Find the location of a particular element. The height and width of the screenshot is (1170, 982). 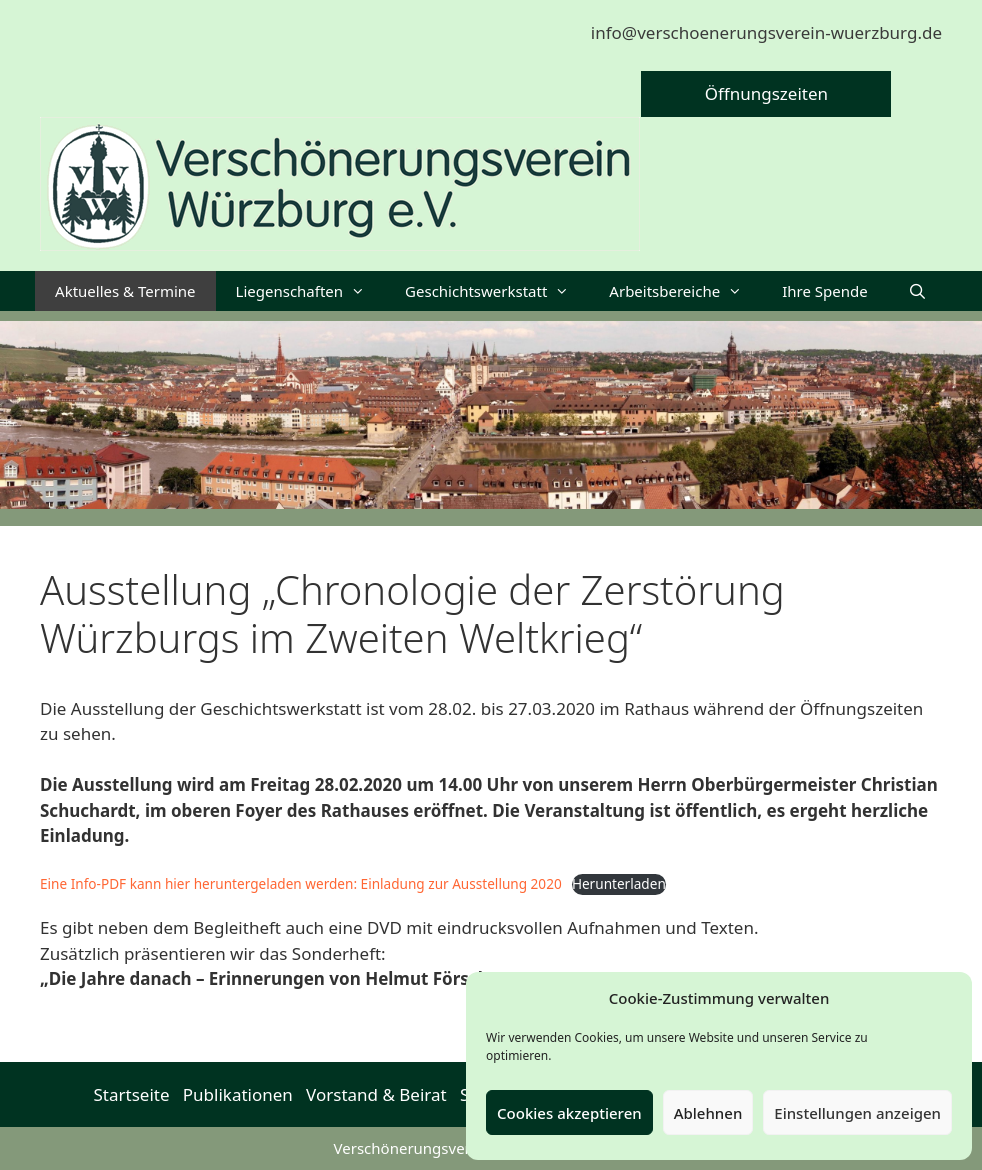

[Suchleiste öffnen] is located at coordinates (917, 291).